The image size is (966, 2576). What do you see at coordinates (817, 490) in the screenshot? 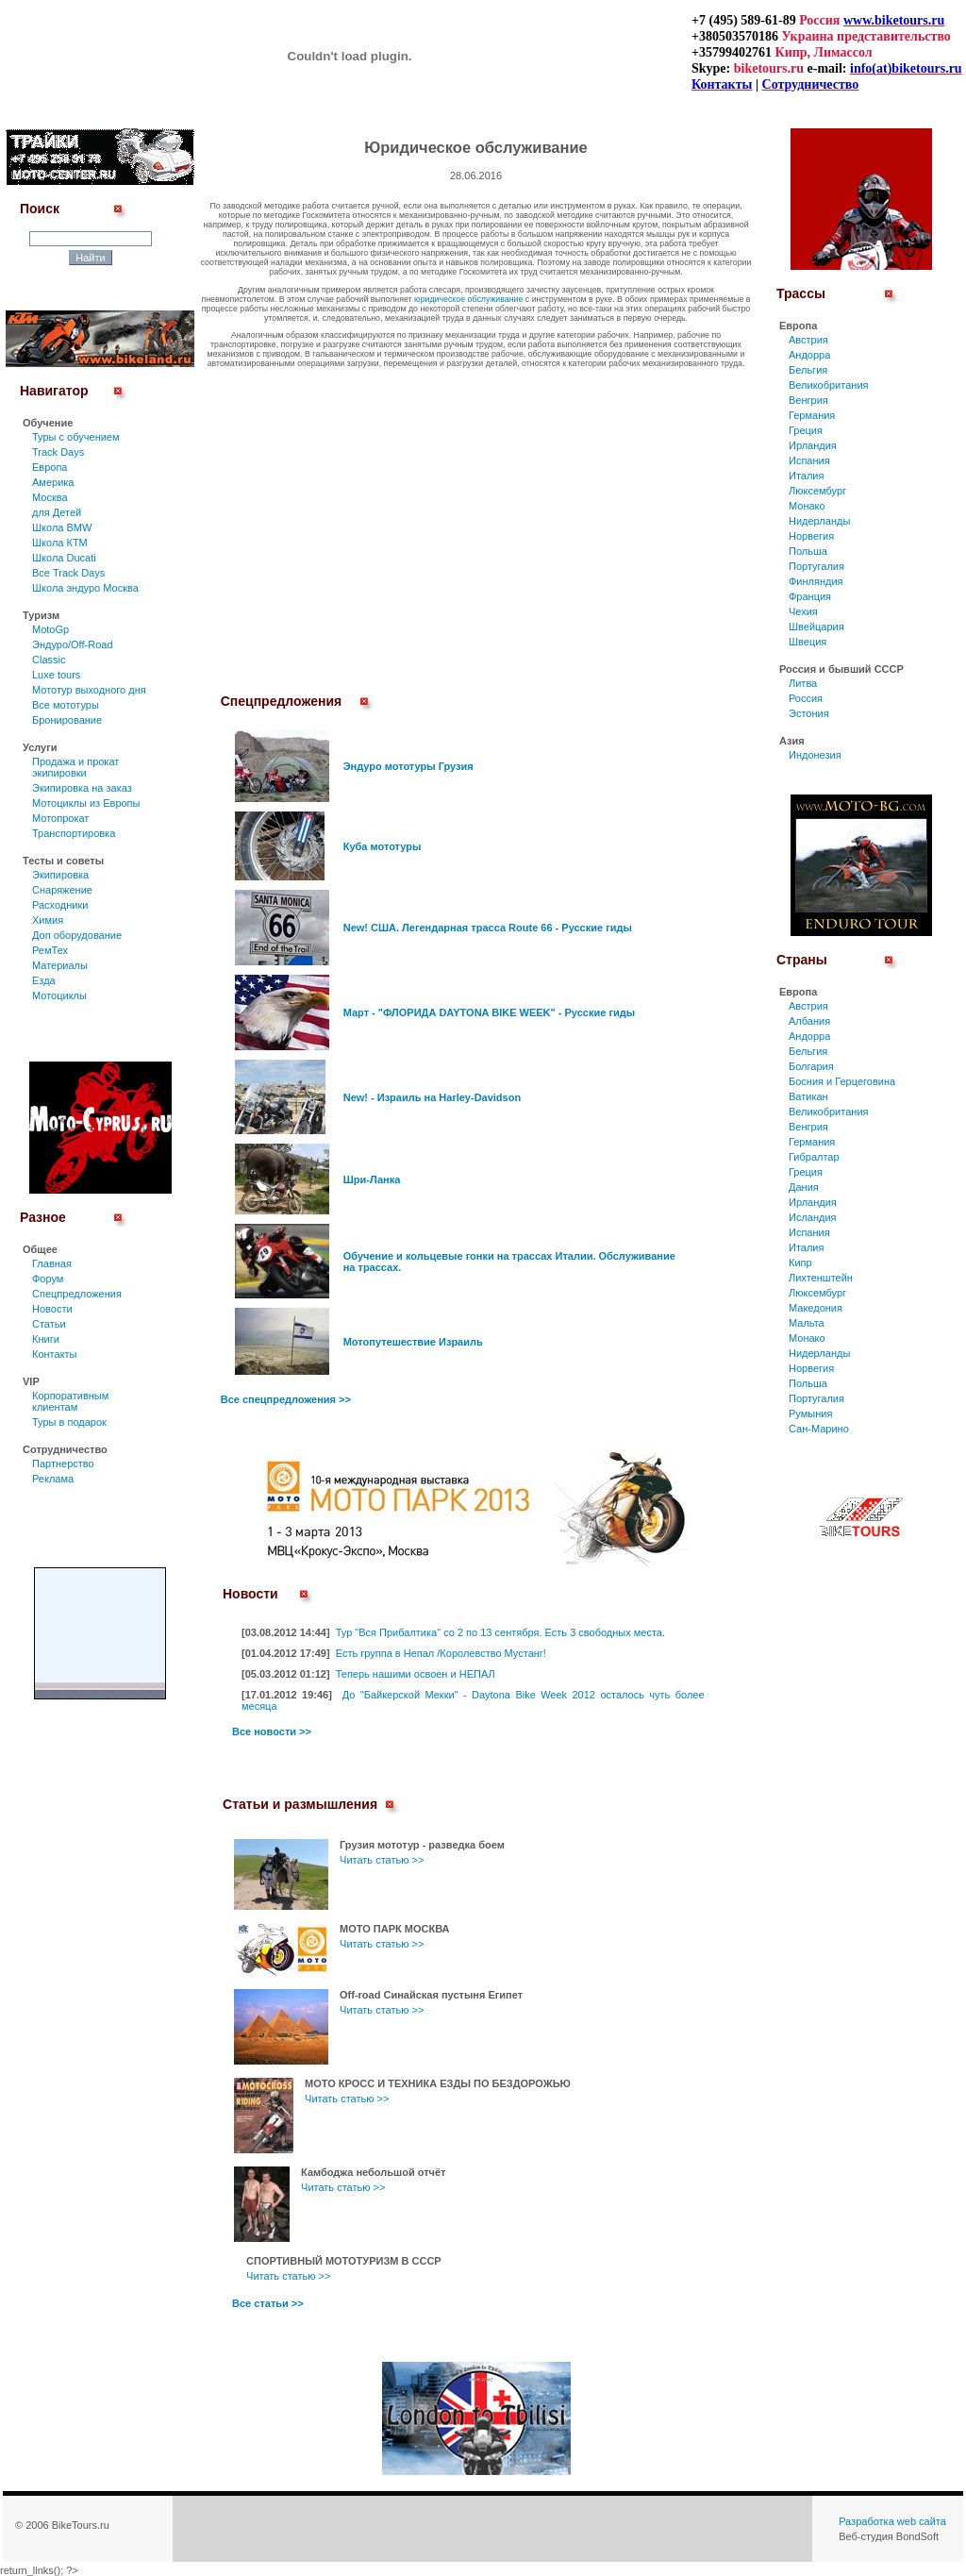
I see `Люксембург` at bounding box center [817, 490].